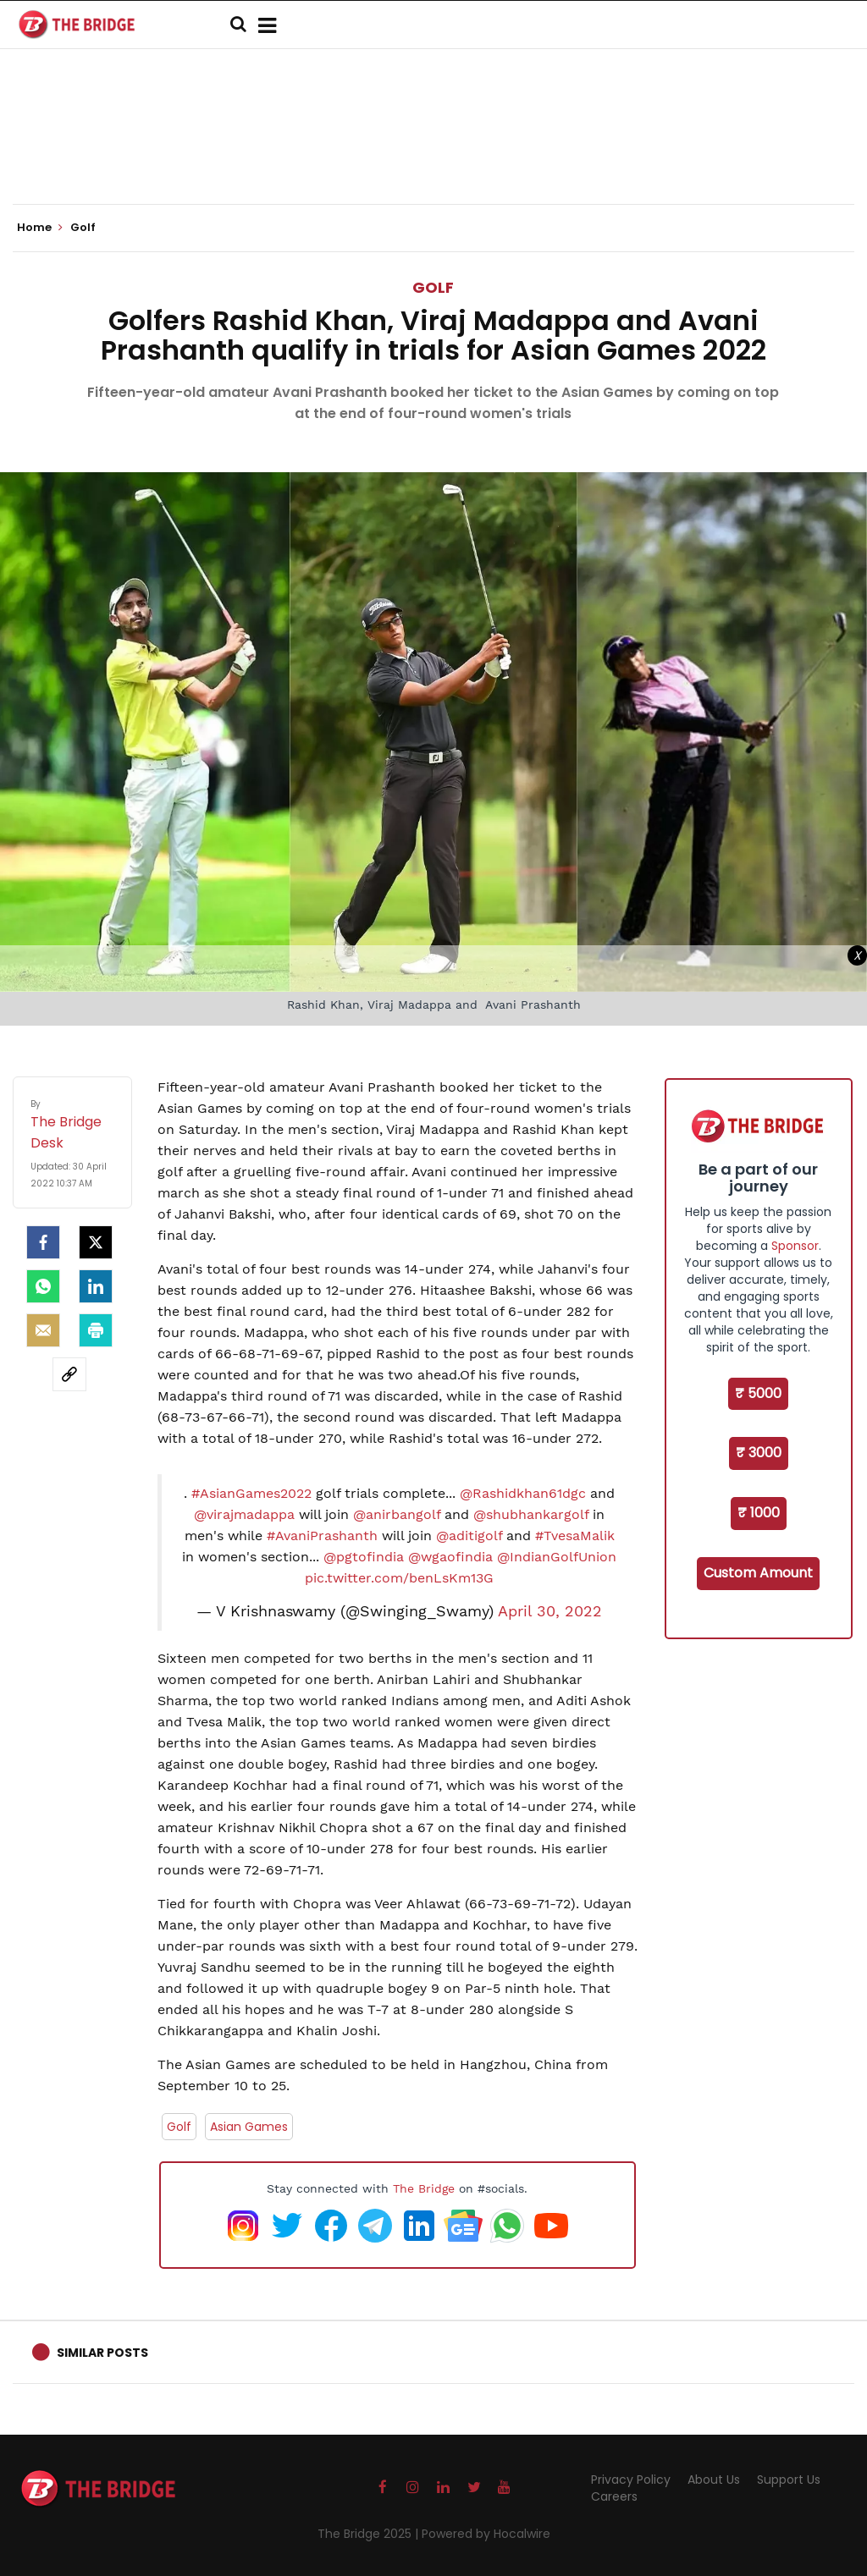 This screenshot has height=2576, width=867. What do you see at coordinates (244, 1514) in the screenshot?
I see `@virajmadappa` at bounding box center [244, 1514].